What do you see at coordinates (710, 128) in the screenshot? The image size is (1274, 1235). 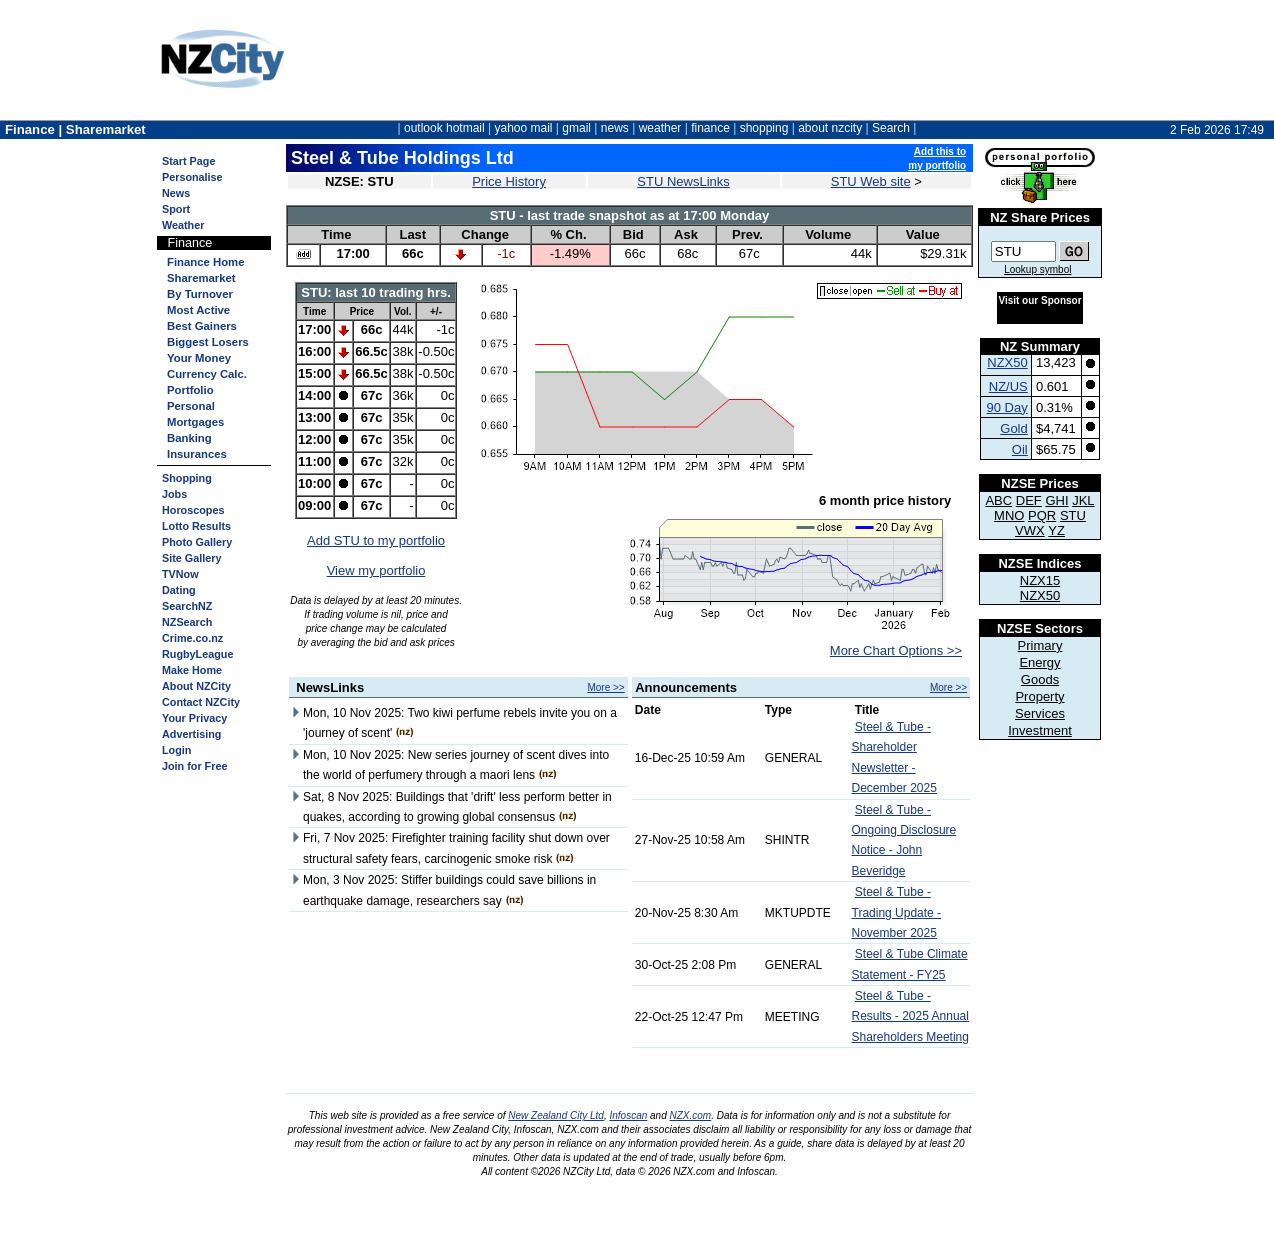 I see `finance` at bounding box center [710, 128].